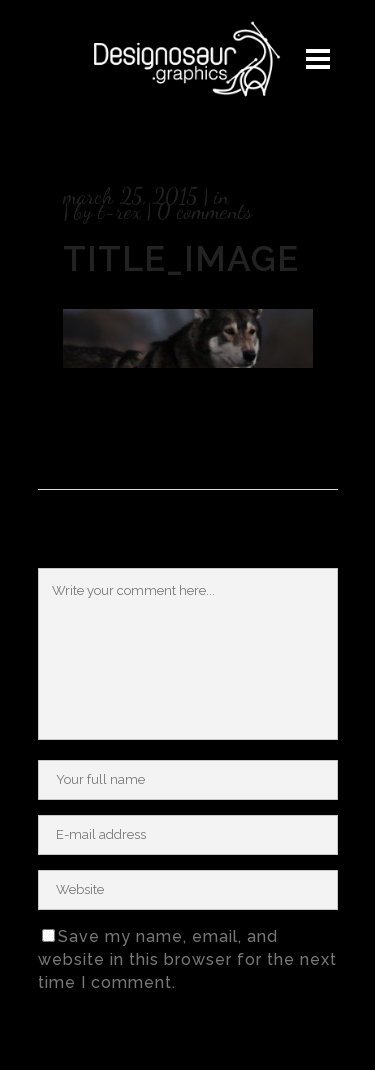 The width and height of the screenshot is (375, 1070). What do you see at coordinates (119, 211) in the screenshot?
I see `T-rex` at bounding box center [119, 211].